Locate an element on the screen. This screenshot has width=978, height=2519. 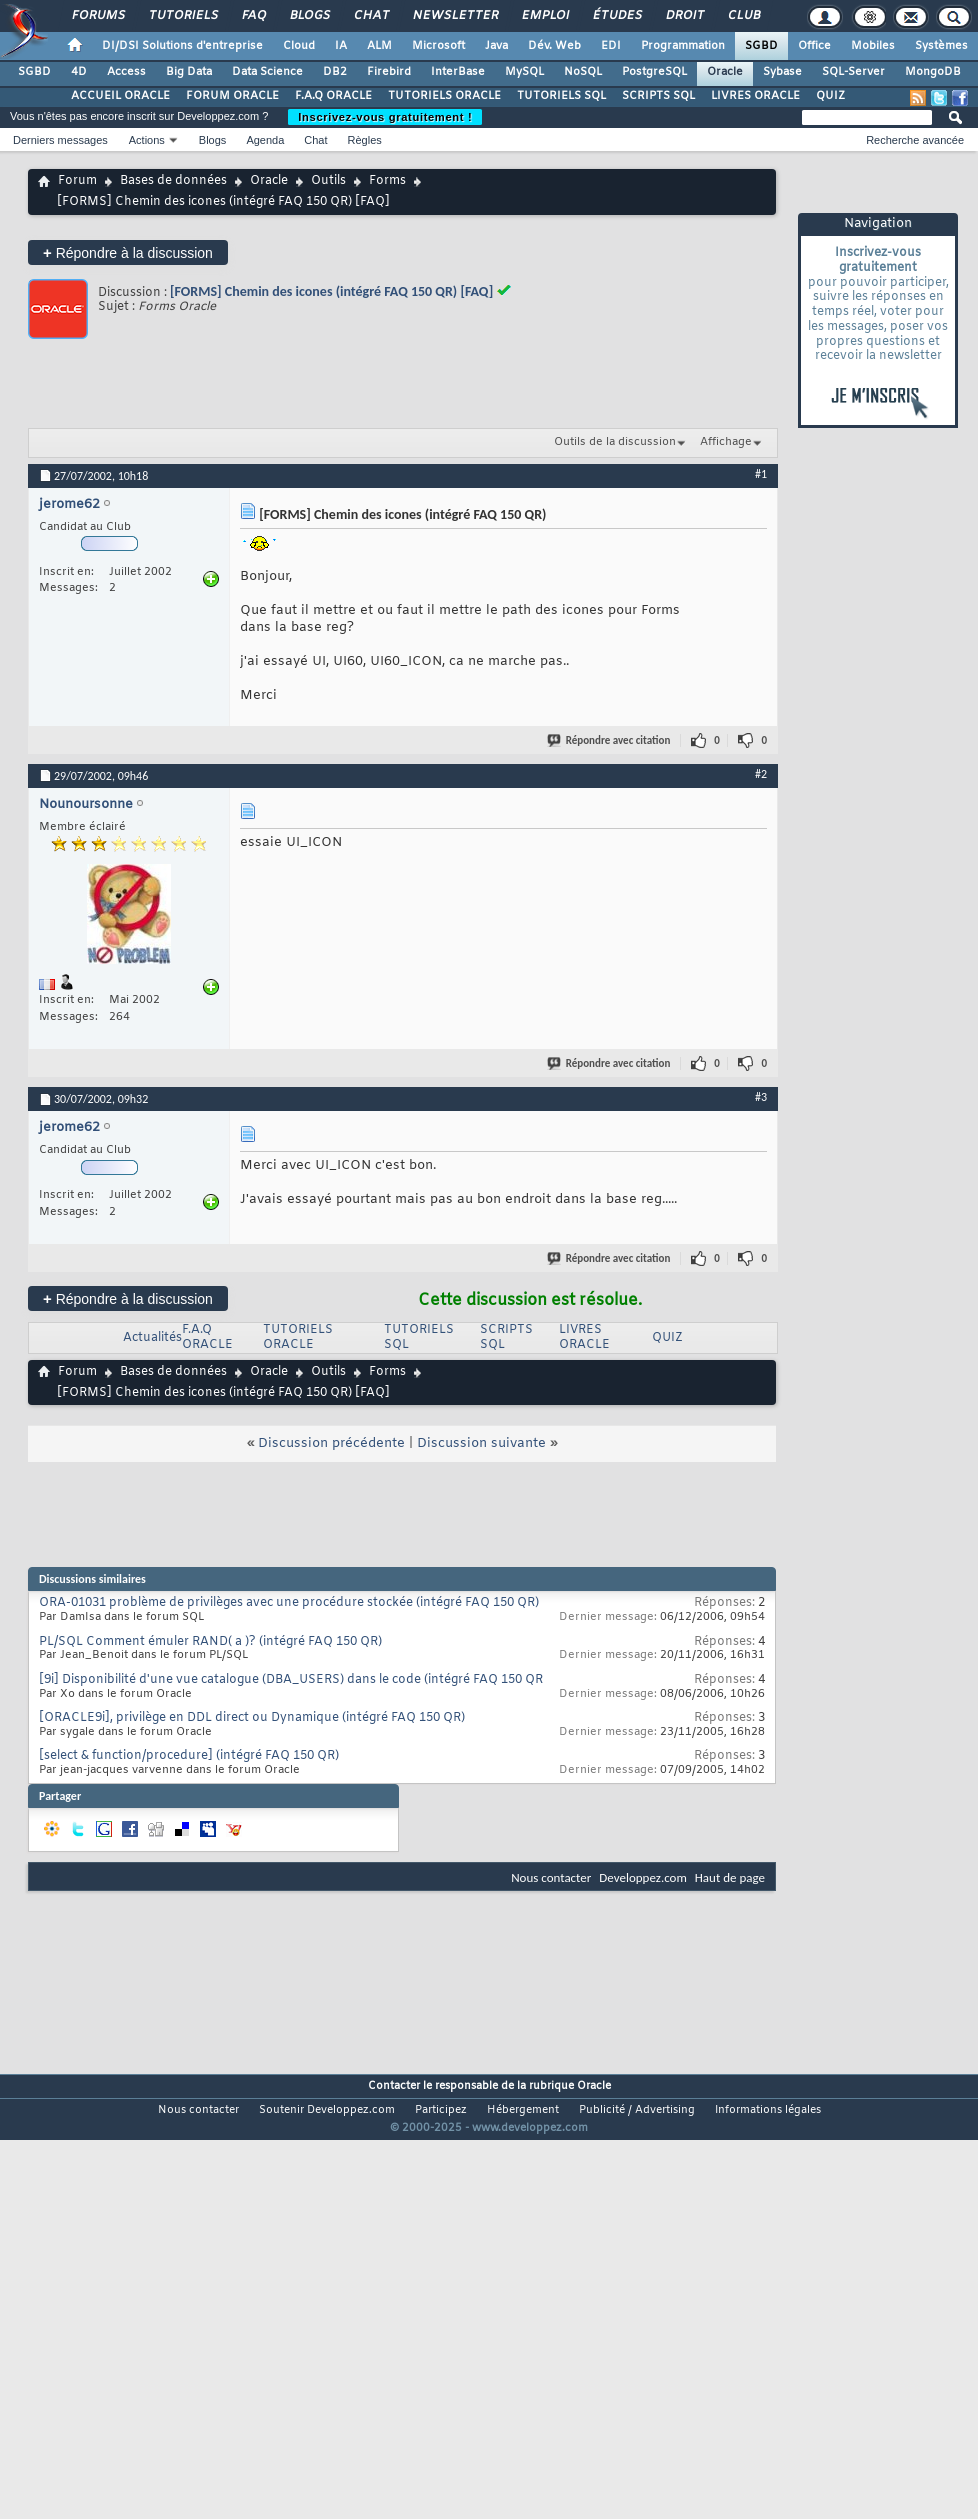
[ORACLE9i], privilège en DDL direct ou Dynamique (intégré FAQ 150 QR) is located at coordinates (252, 1718).